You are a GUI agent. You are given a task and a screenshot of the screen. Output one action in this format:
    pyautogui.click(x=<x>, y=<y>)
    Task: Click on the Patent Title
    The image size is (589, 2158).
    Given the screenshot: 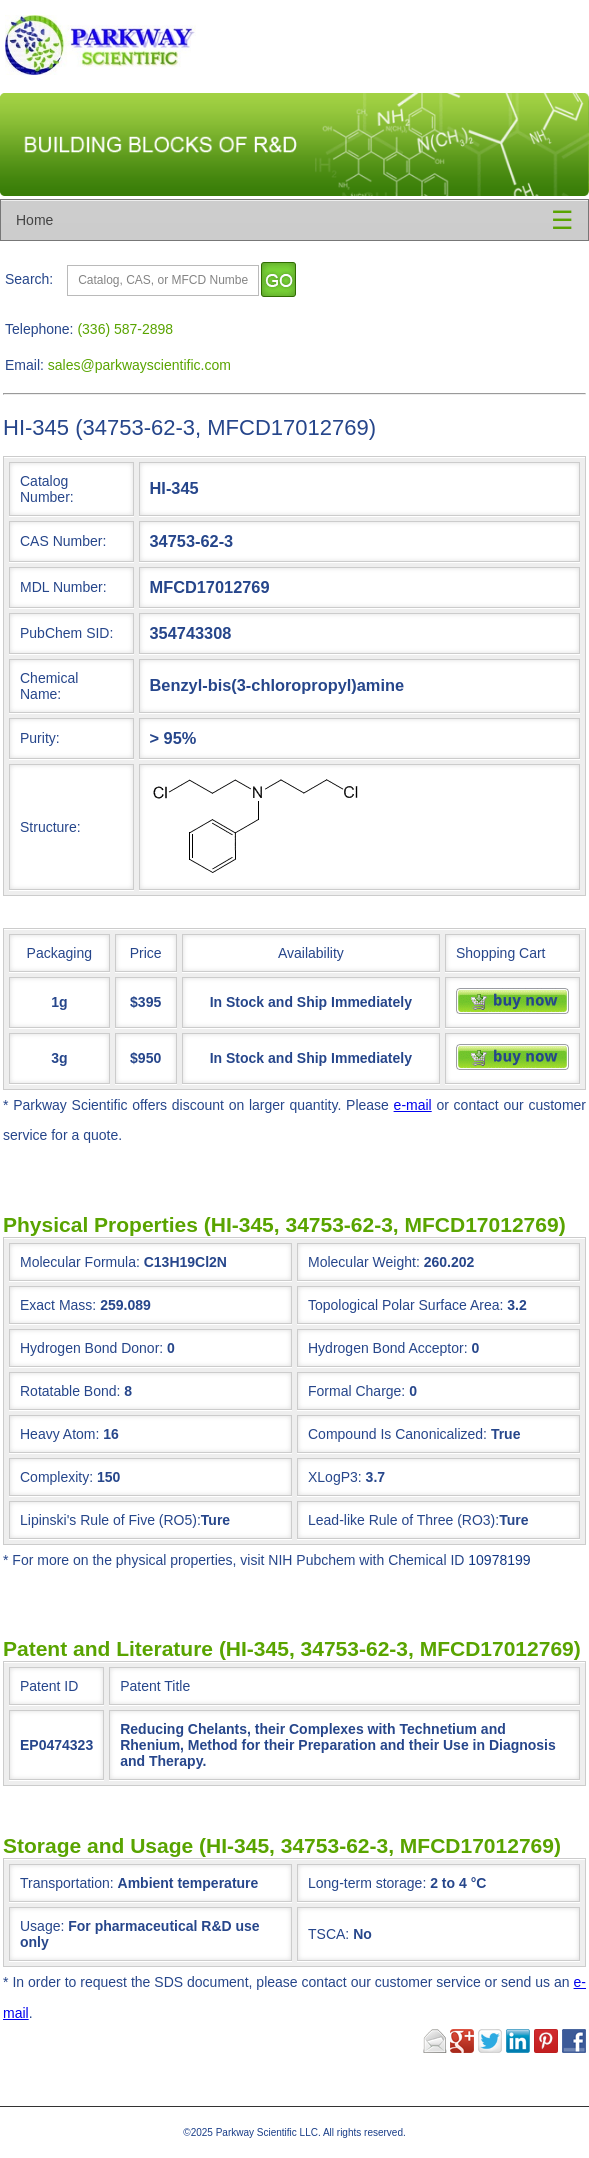 What is the action you would take?
    pyautogui.click(x=155, y=1686)
    